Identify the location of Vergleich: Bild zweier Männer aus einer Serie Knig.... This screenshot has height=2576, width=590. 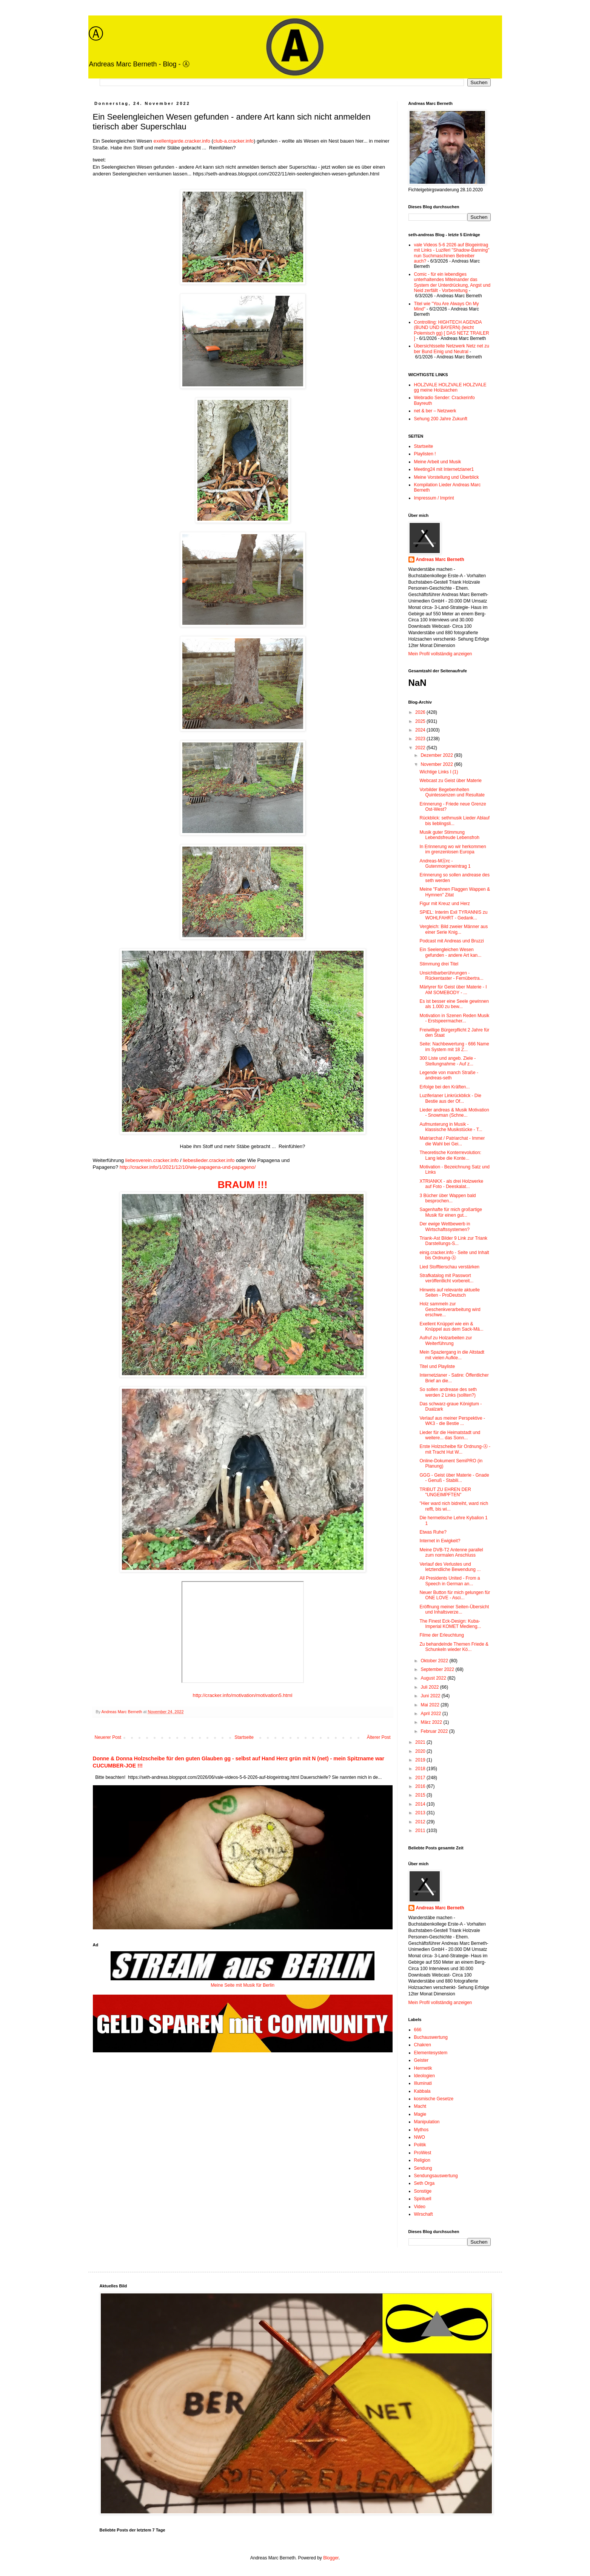
(453, 929).